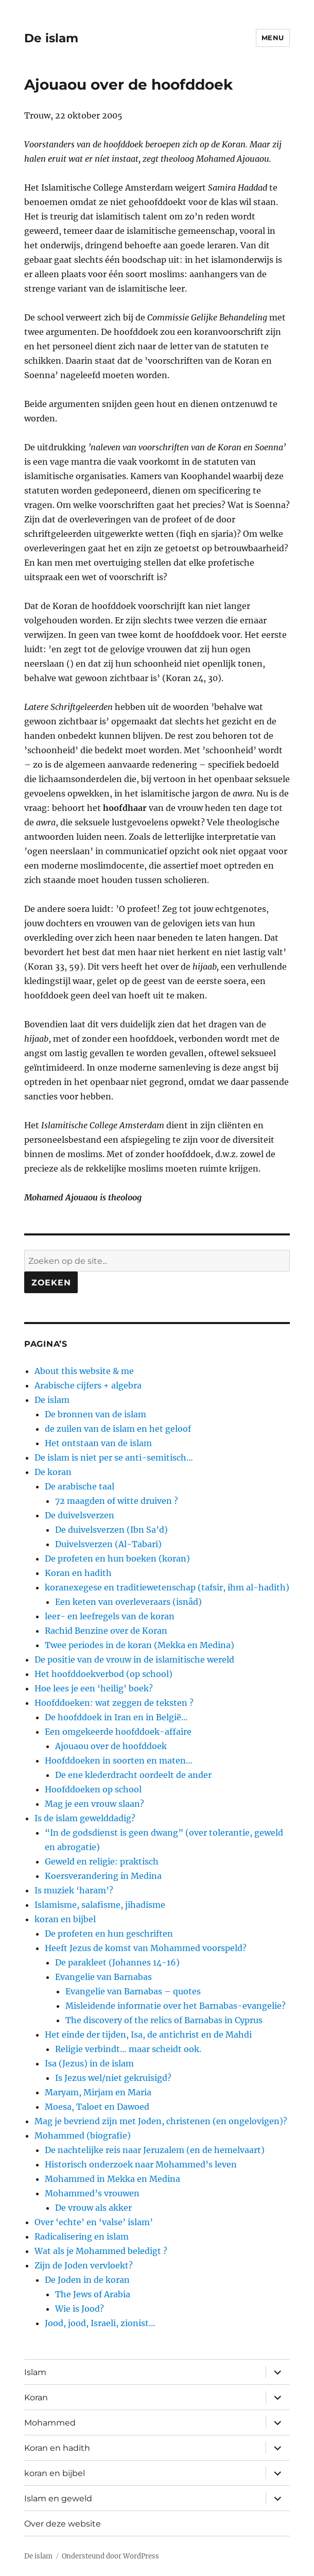 The width and height of the screenshot is (314, 2576). Describe the element at coordinates (117, 1558) in the screenshot. I see `De profeten en hun boeken (koran)` at that location.